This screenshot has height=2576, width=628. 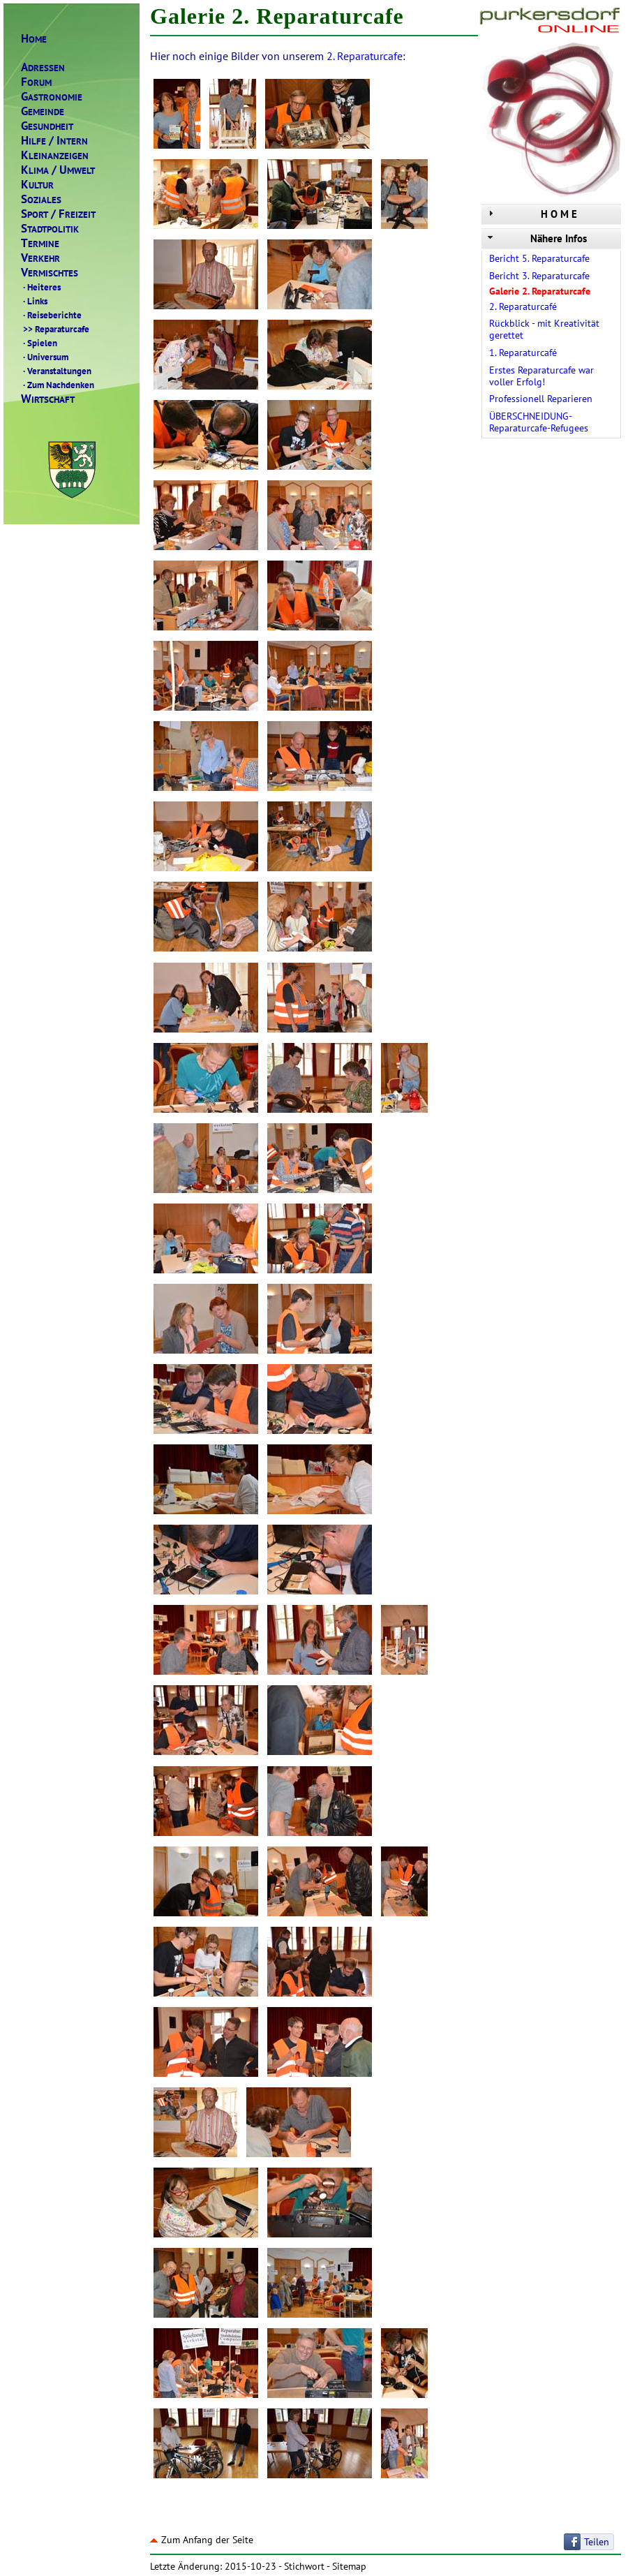 I want to click on 2. Reparaturcafé, so click(x=523, y=306).